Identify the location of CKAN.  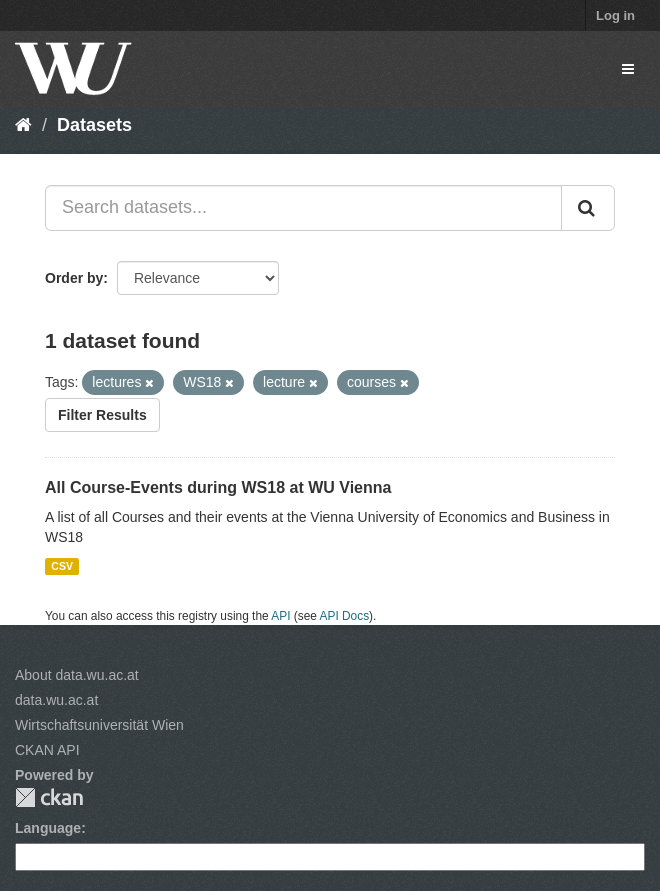
(49, 797).